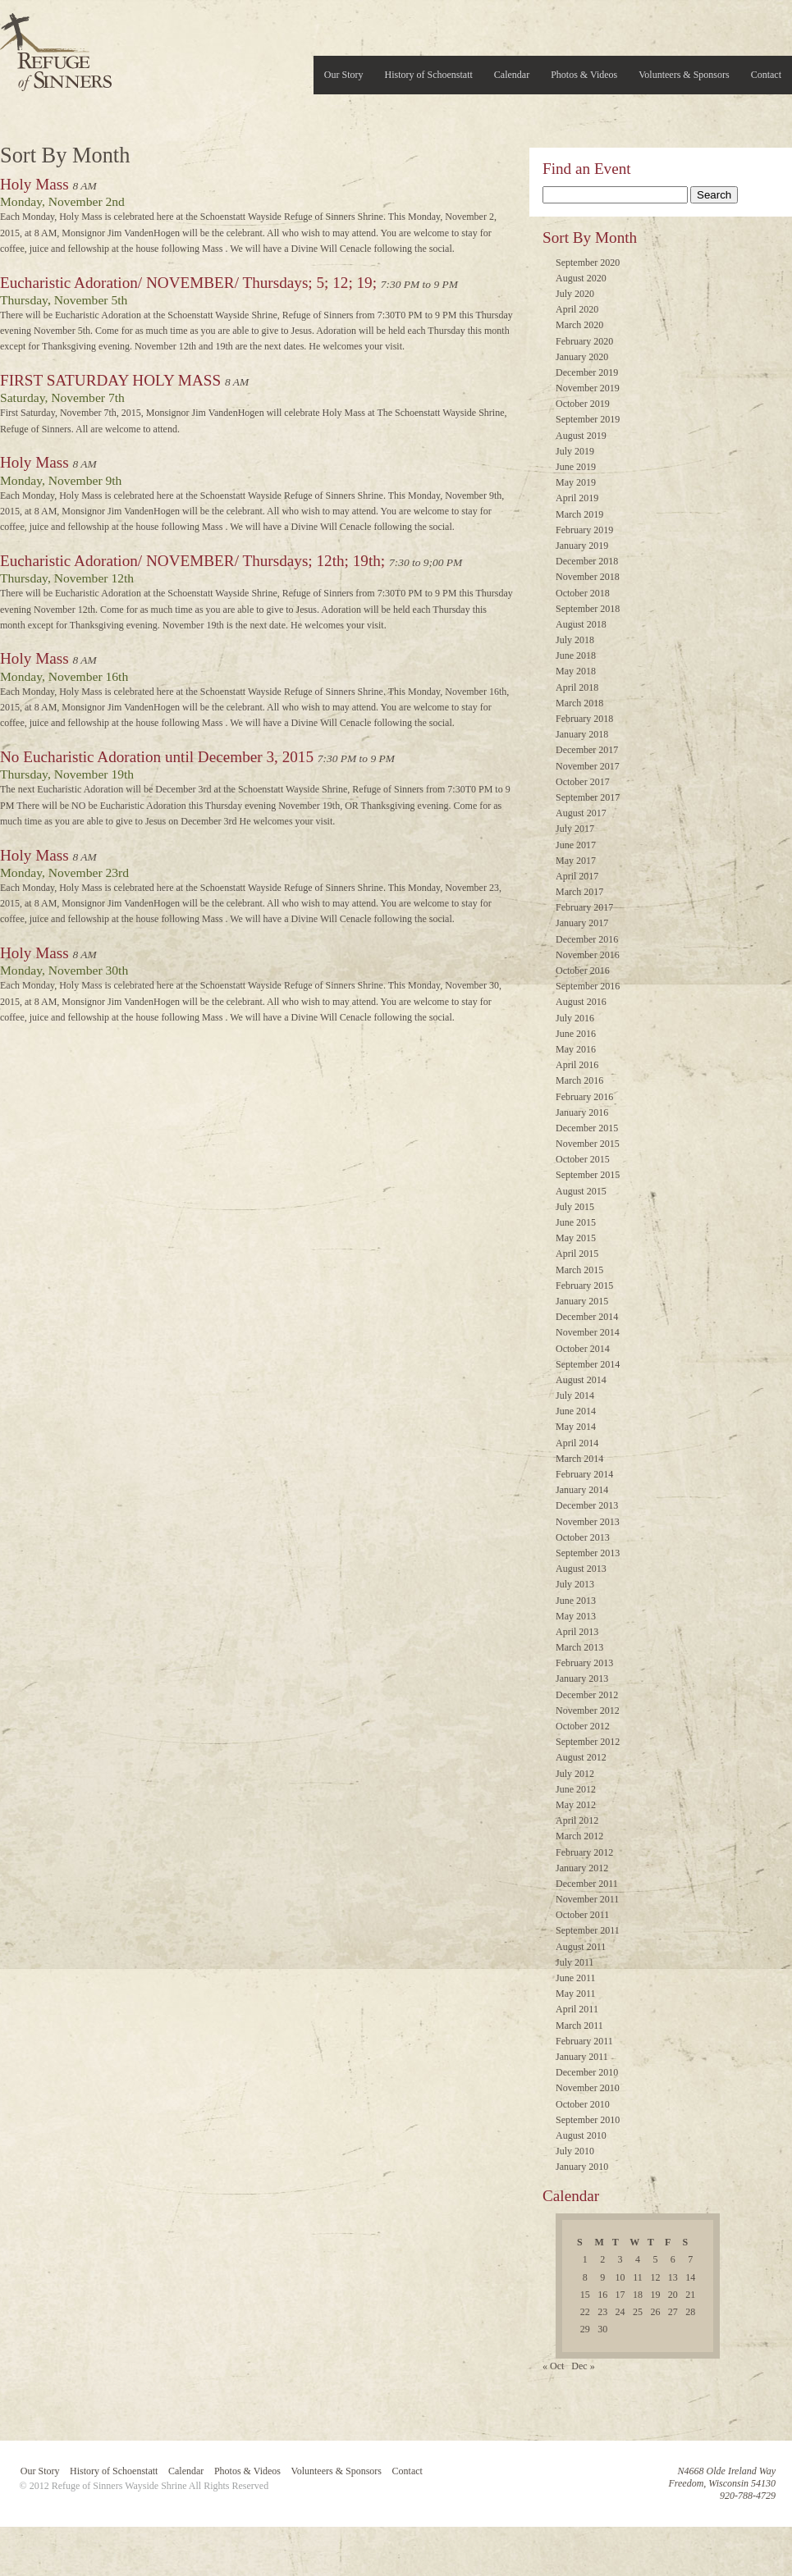 Image resolution: width=792 pixels, height=2576 pixels. I want to click on October 2016, so click(583, 970).